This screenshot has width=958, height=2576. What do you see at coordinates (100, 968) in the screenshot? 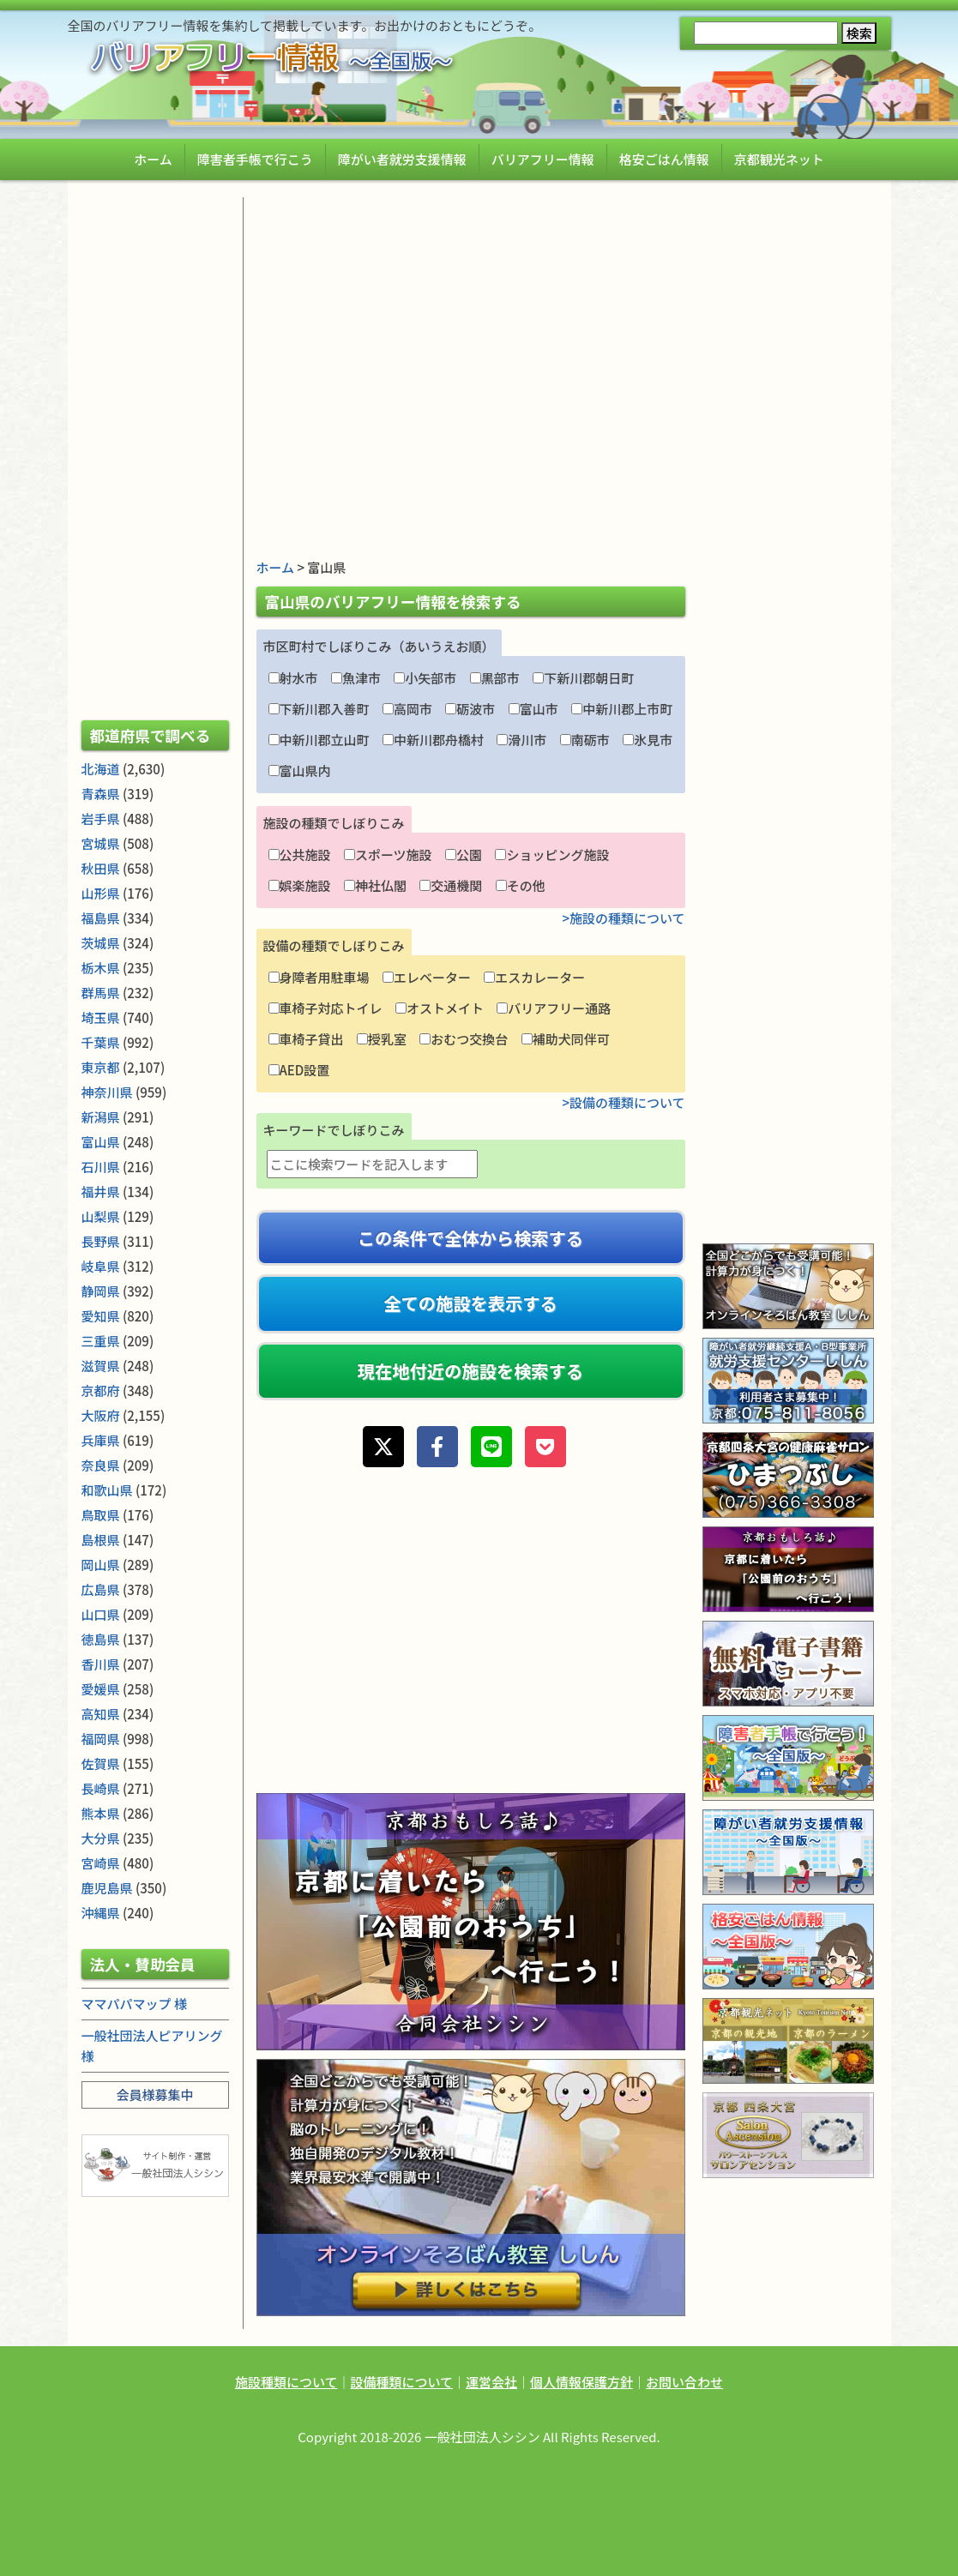
I see `栃木県` at bounding box center [100, 968].